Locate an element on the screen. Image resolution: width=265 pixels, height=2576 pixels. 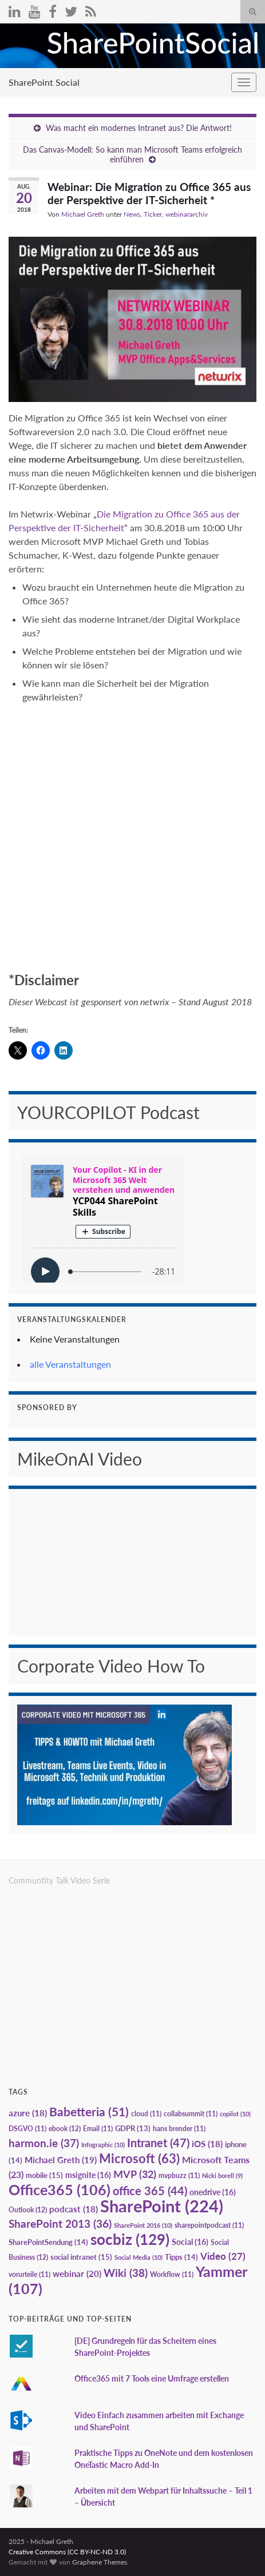
Email [Email (11 Einträge)] is located at coordinates (98, 2128).